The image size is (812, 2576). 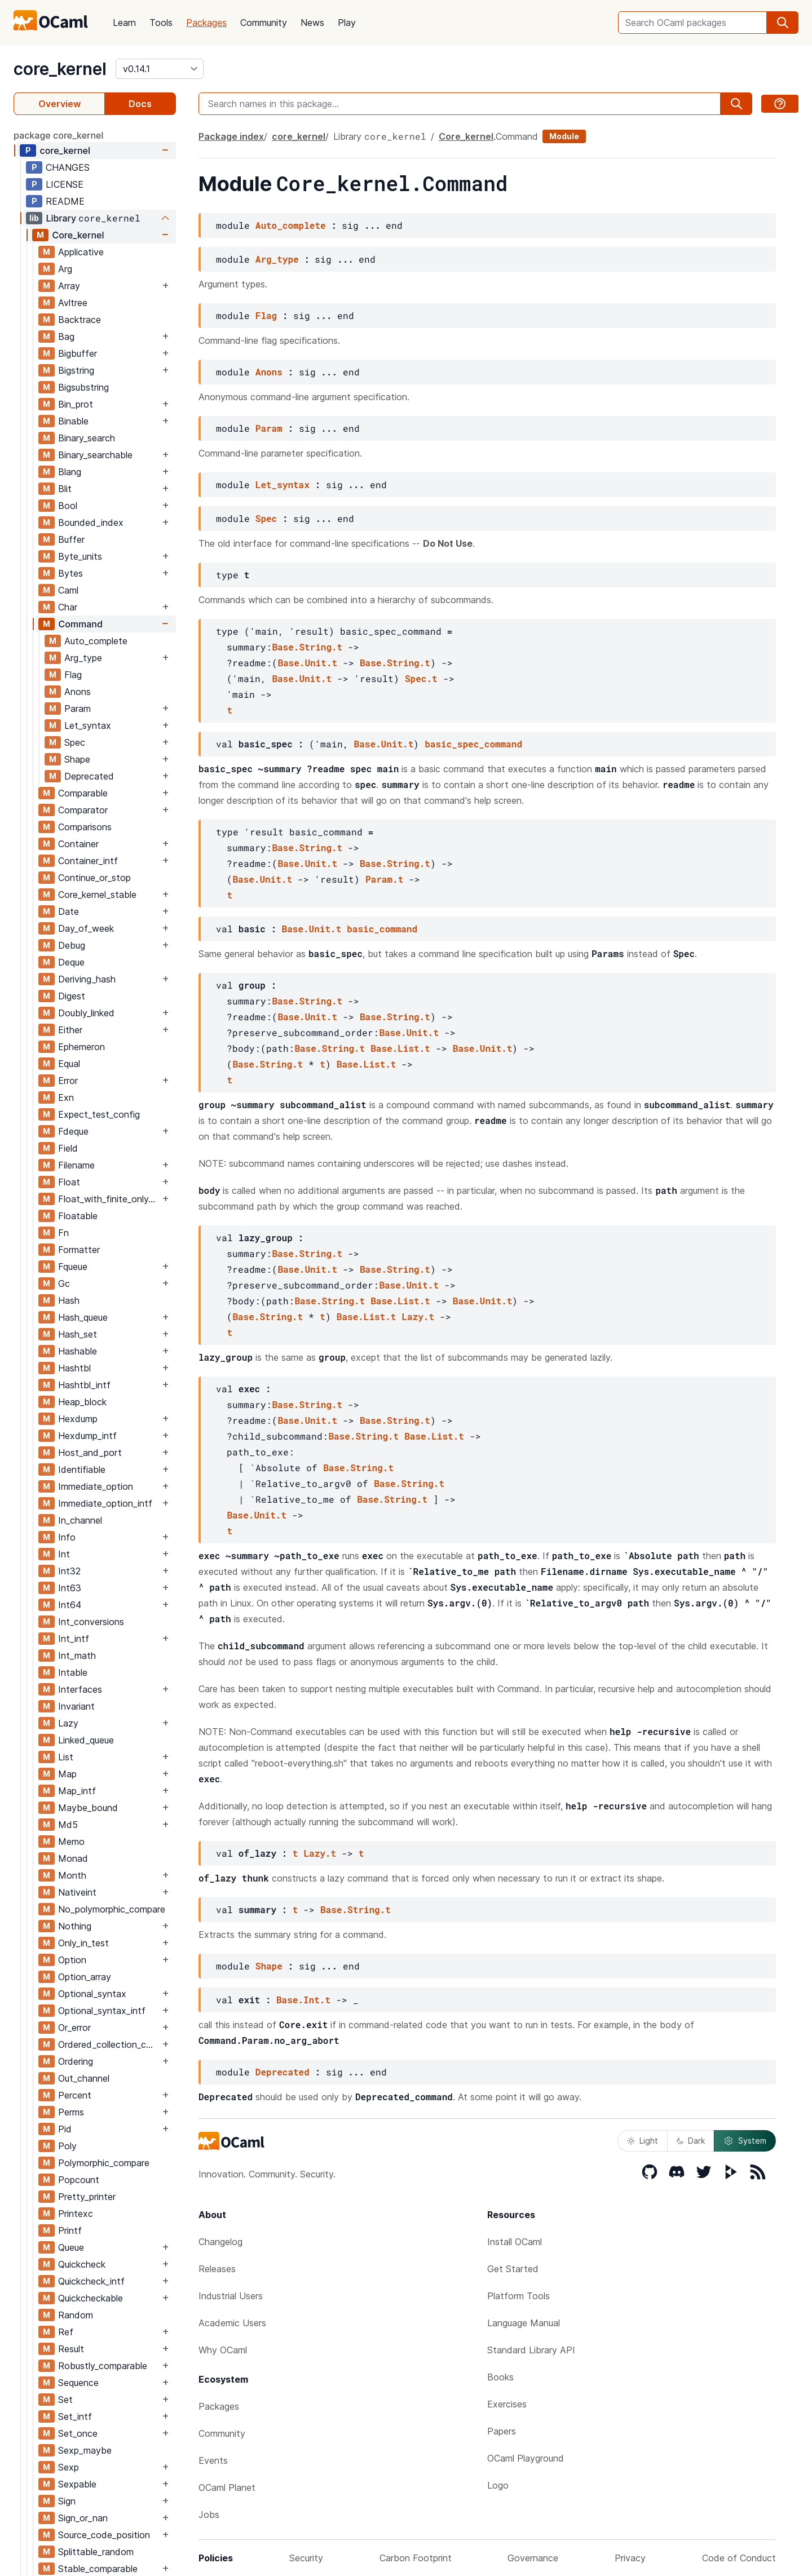 I want to click on Printexc, so click(x=75, y=2213).